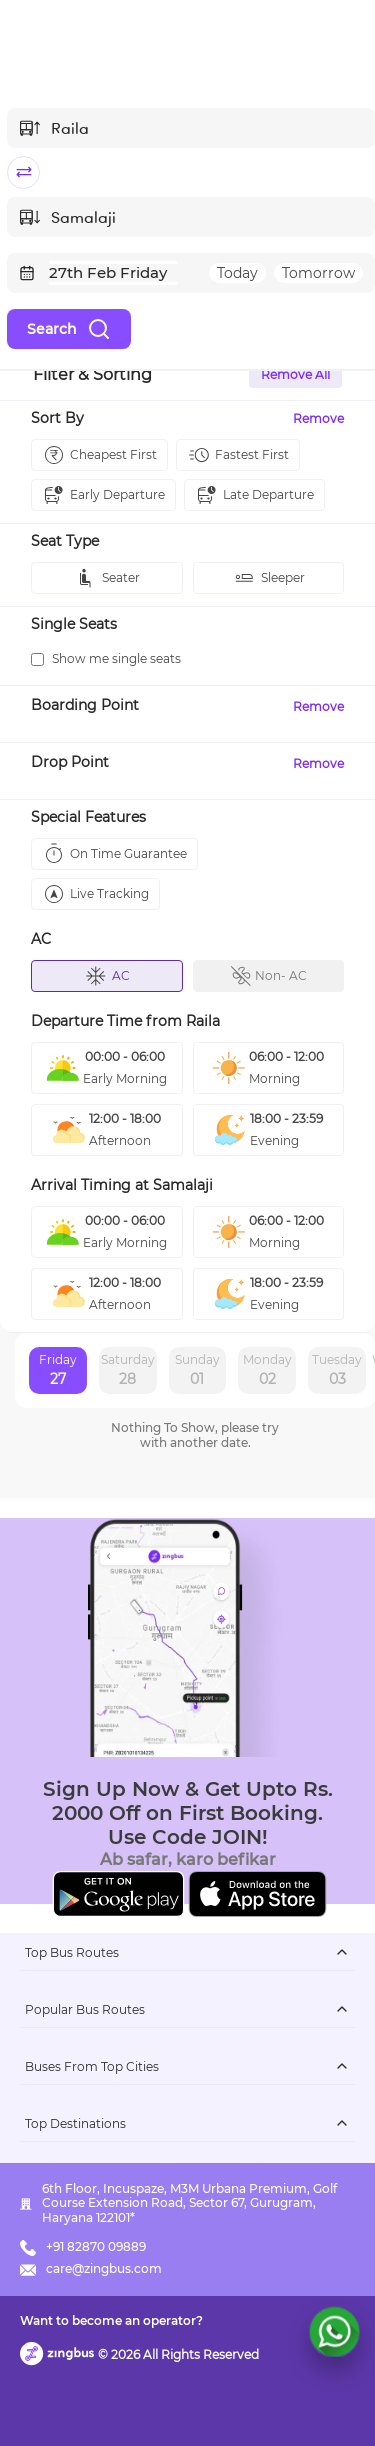 The height and width of the screenshot is (2446, 375). What do you see at coordinates (197, 1371) in the screenshot?
I see `Sunday` at bounding box center [197, 1371].